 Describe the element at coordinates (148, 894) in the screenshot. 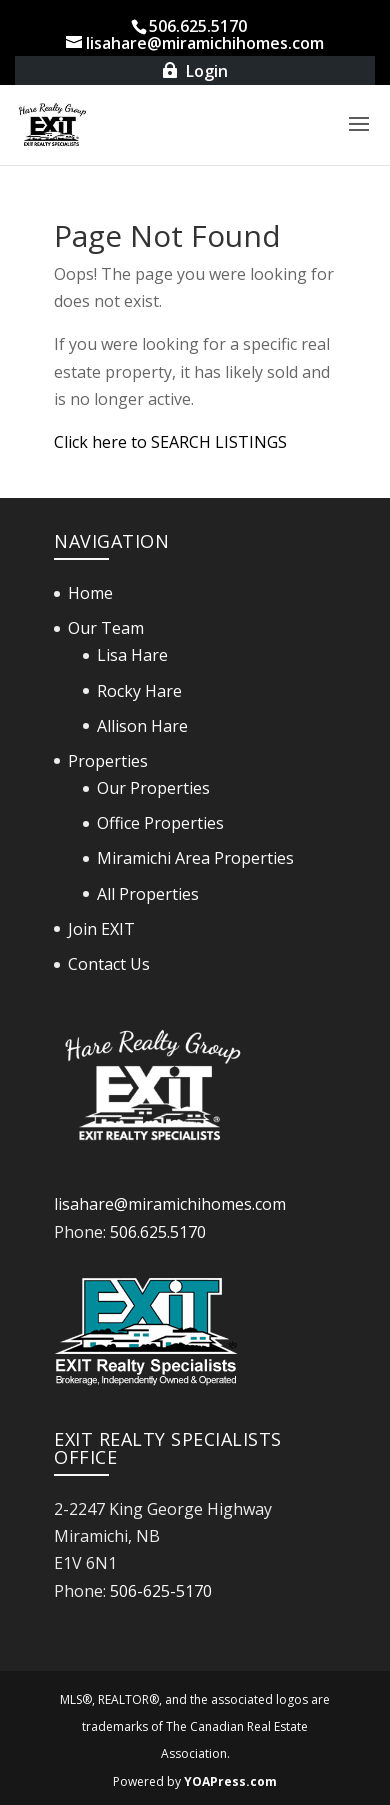

I see `All Properties` at that location.